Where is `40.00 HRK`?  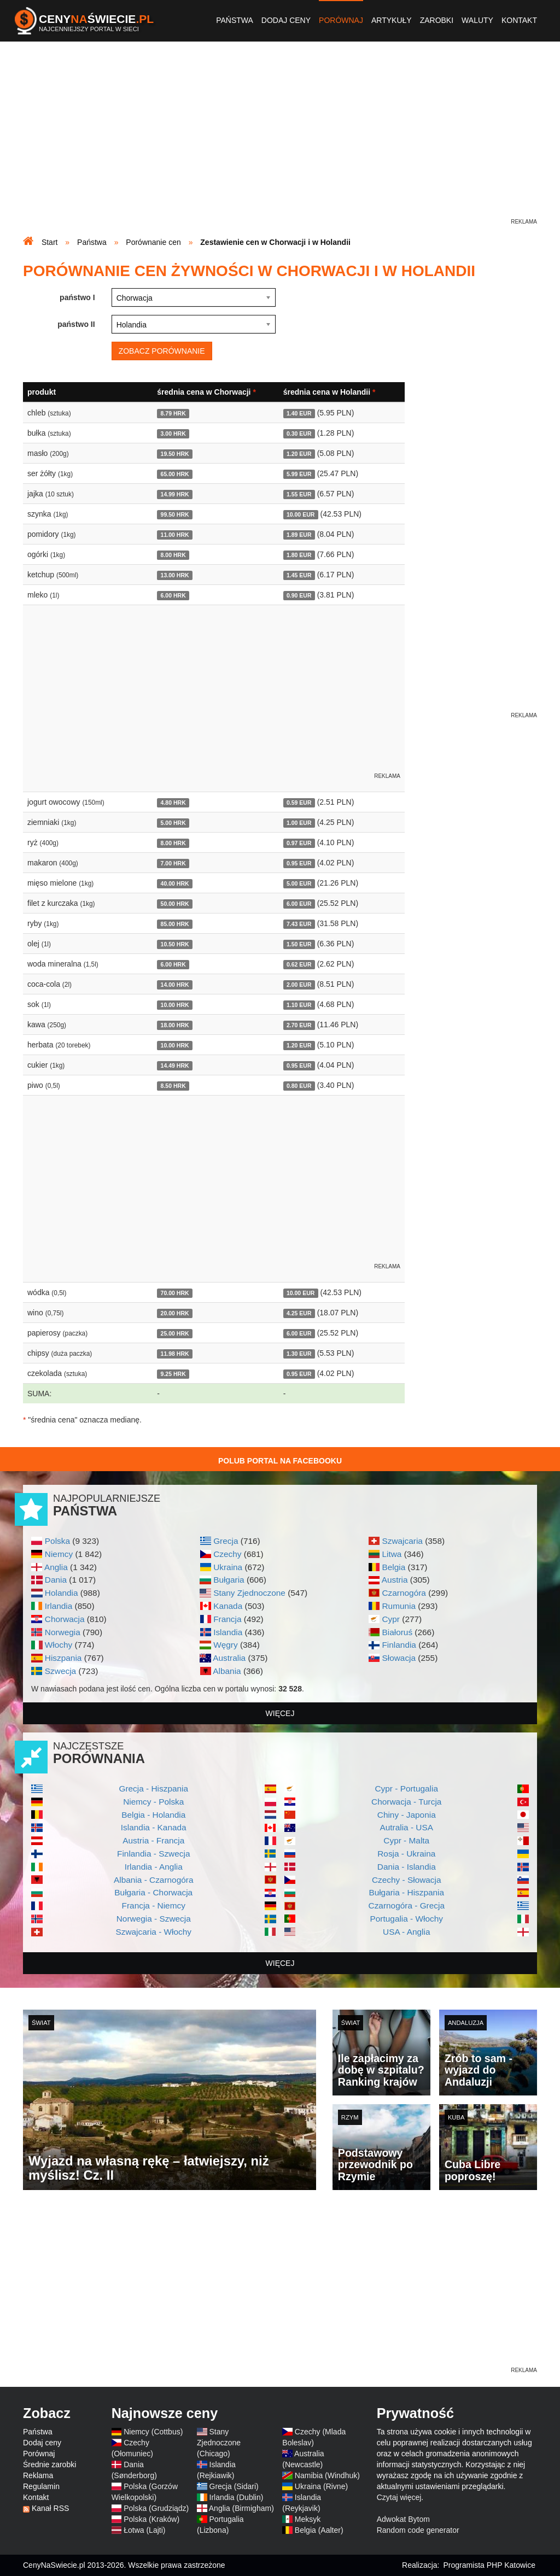
40.00 HRK is located at coordinates (175, 883).